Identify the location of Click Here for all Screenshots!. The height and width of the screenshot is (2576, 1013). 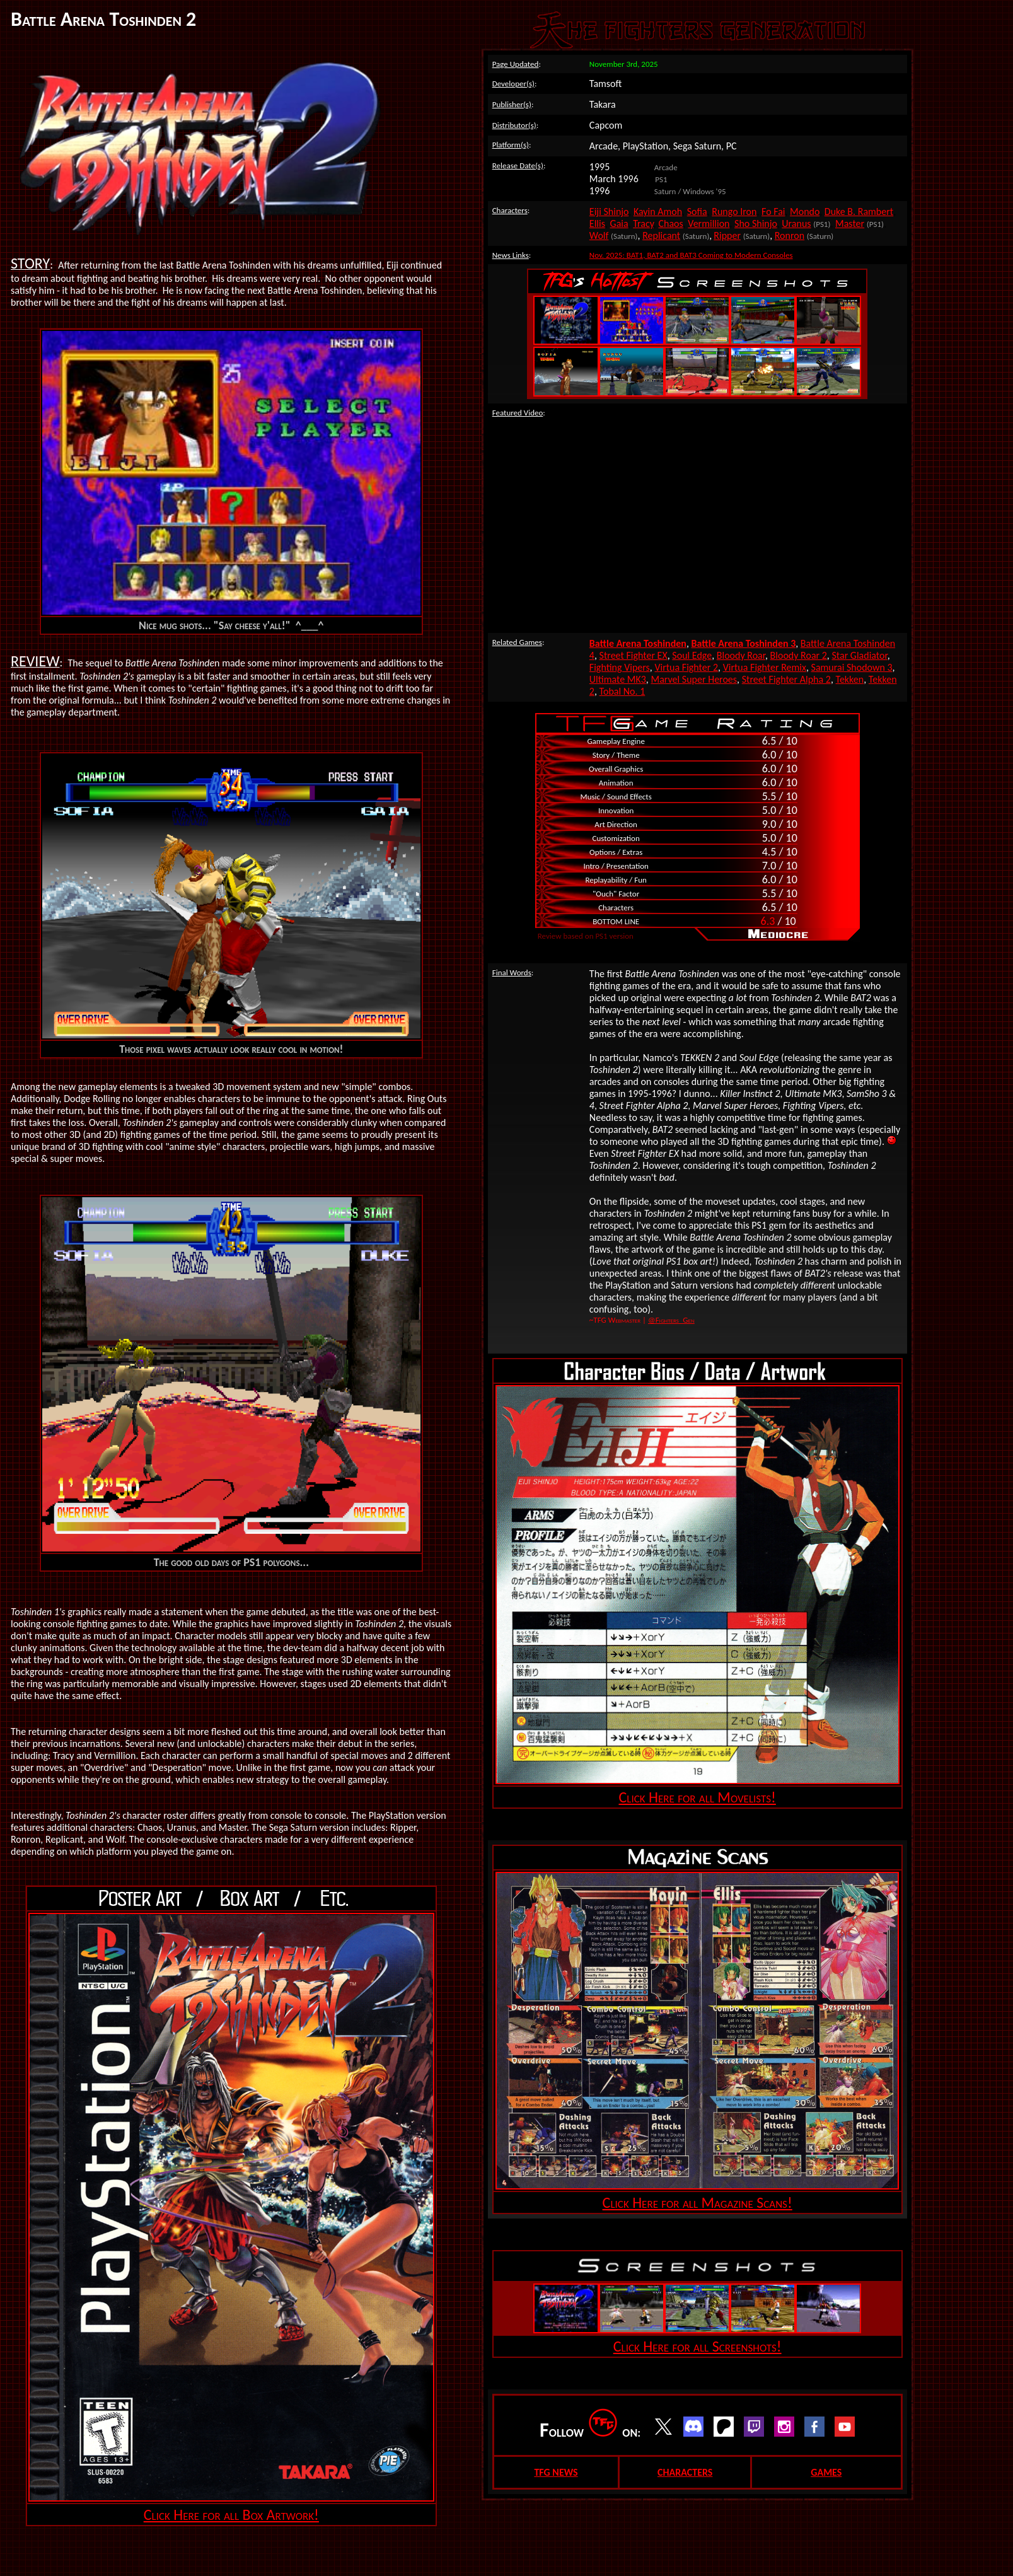
(697, 2346).